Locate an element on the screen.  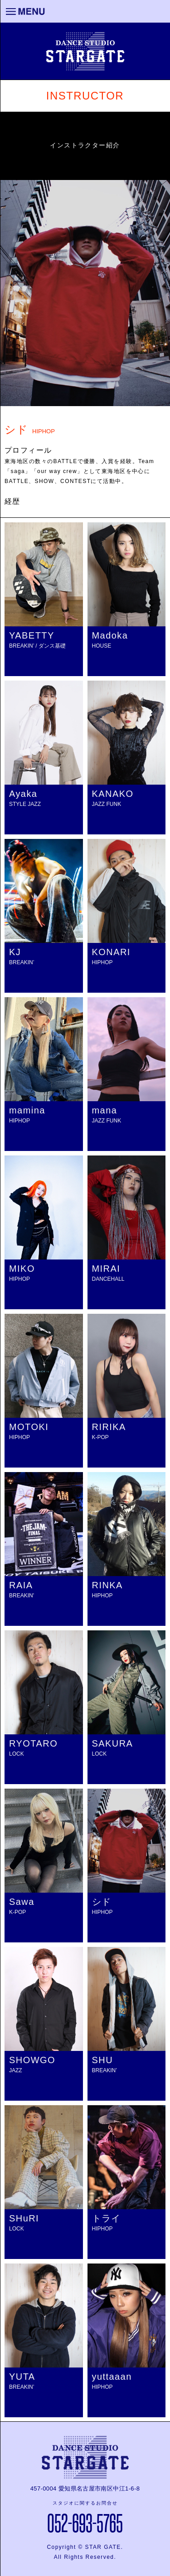
yuttaaan is located at coordinates (112, 2376).